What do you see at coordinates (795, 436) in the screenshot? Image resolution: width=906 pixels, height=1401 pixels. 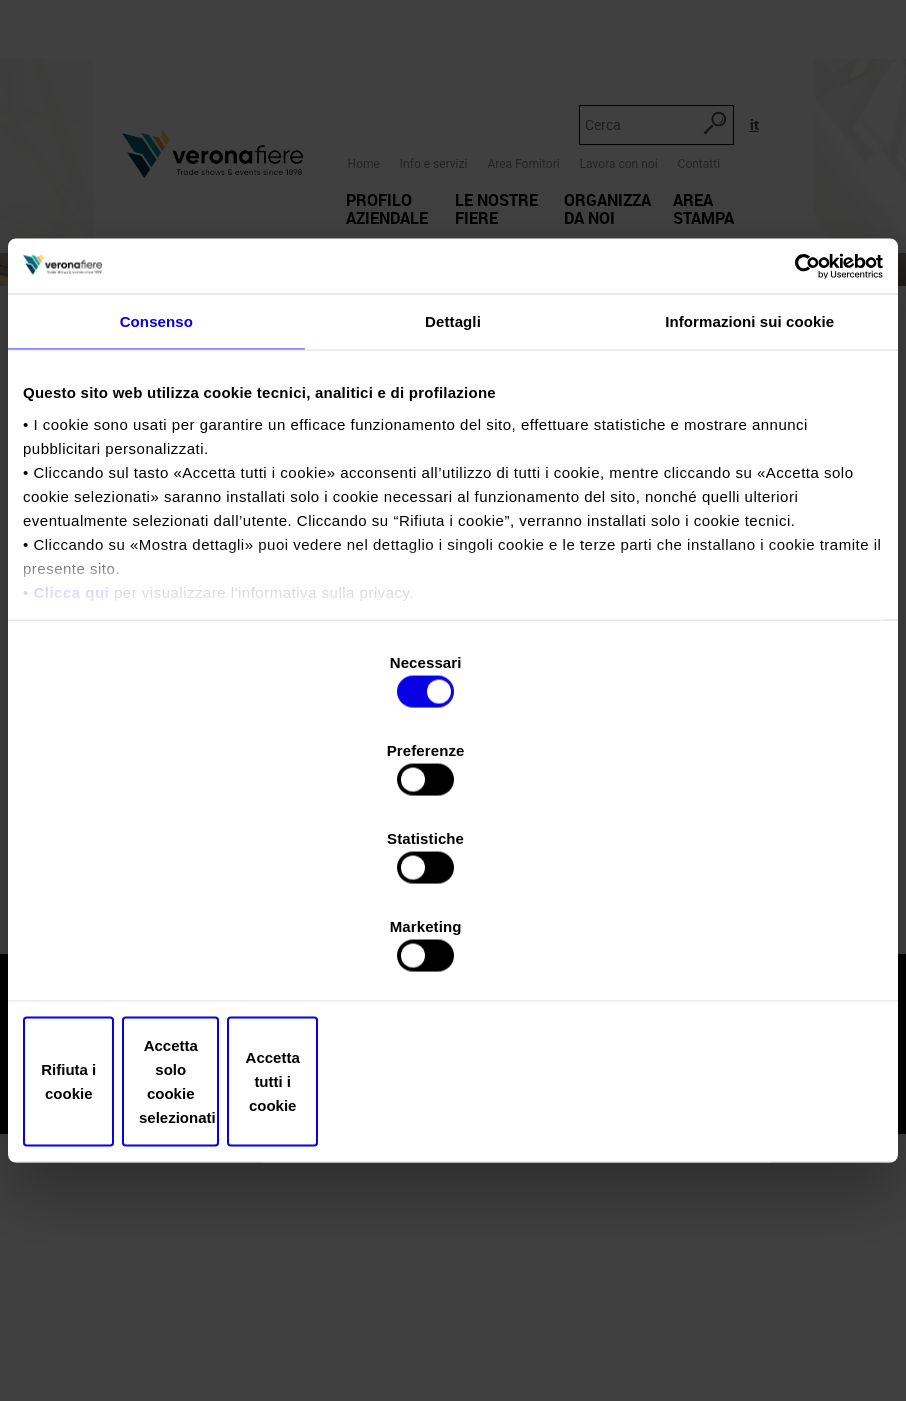 I see `[Usercentrics Cookiebot - opens in a new window]` at bounding box center [795, 436].